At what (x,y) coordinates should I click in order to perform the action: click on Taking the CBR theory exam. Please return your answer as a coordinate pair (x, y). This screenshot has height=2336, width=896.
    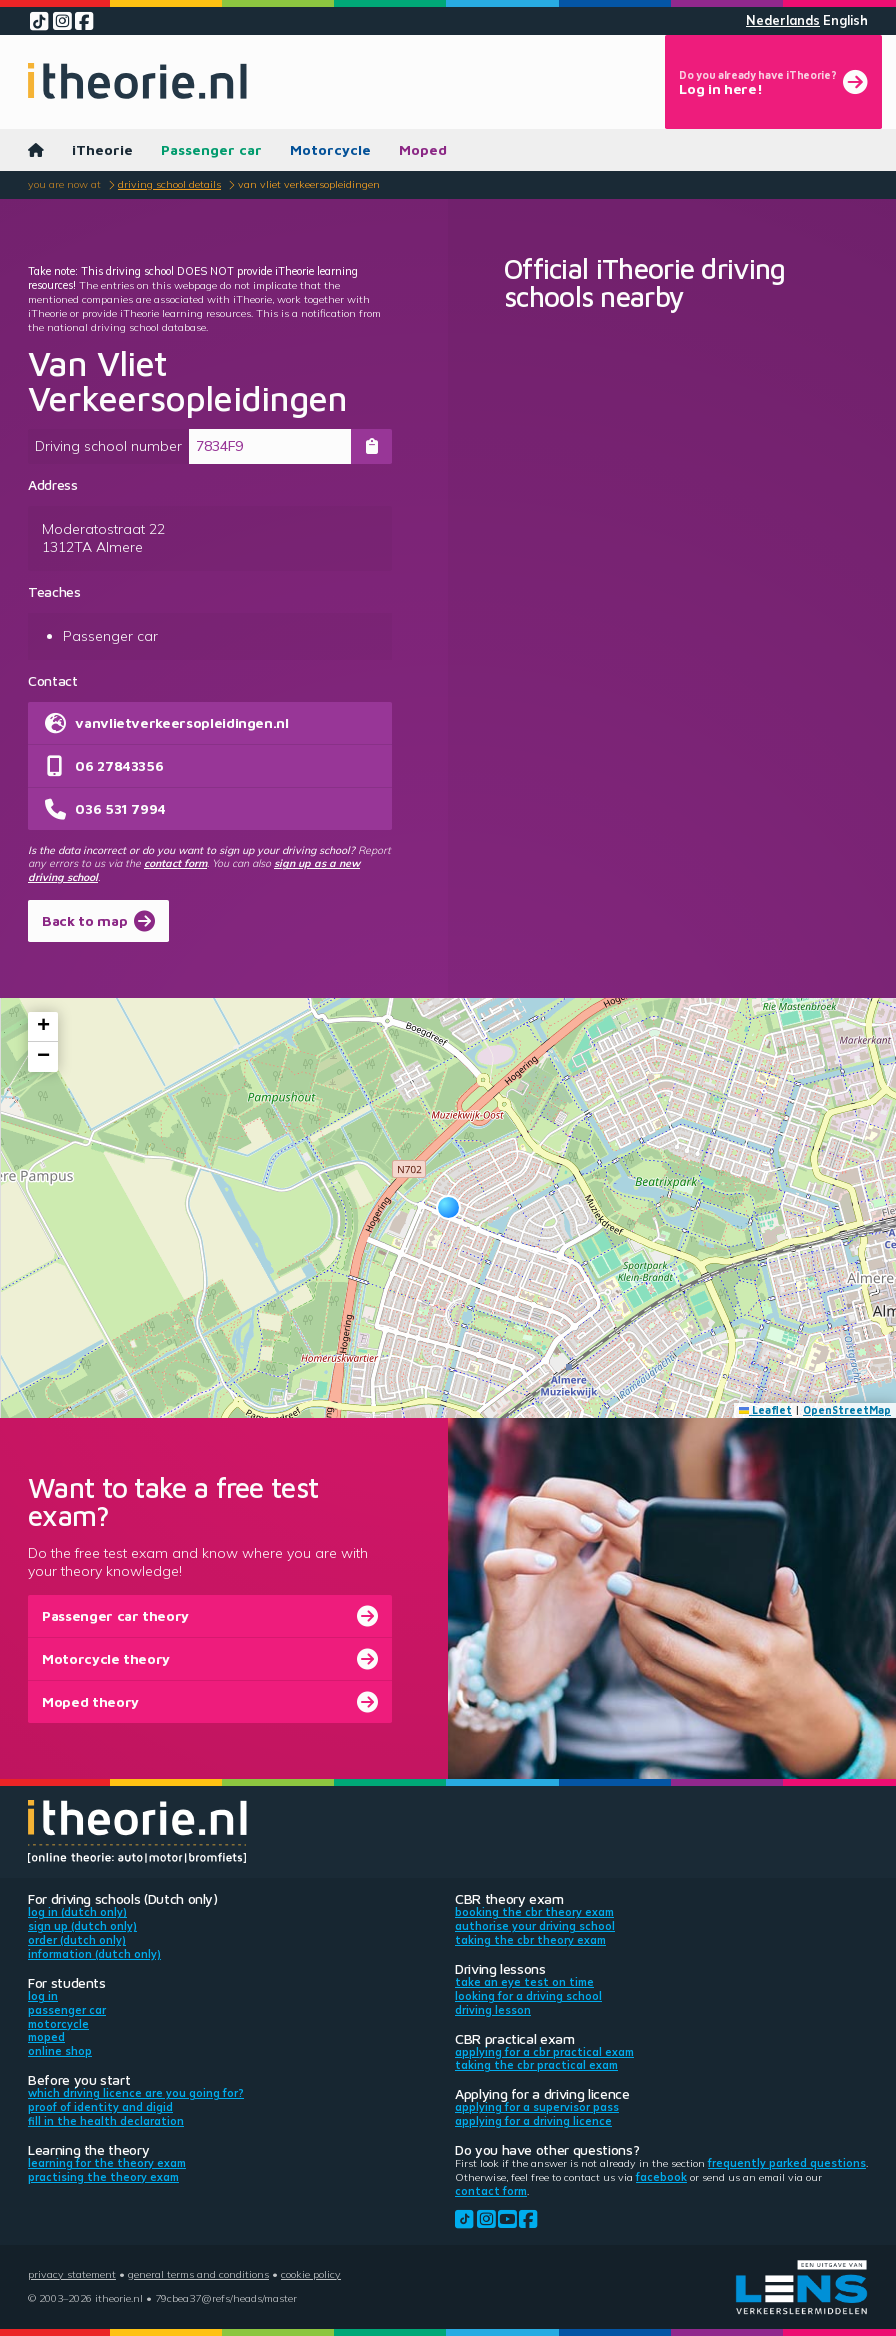
    Looking at the image, I should click on (530, 1940).